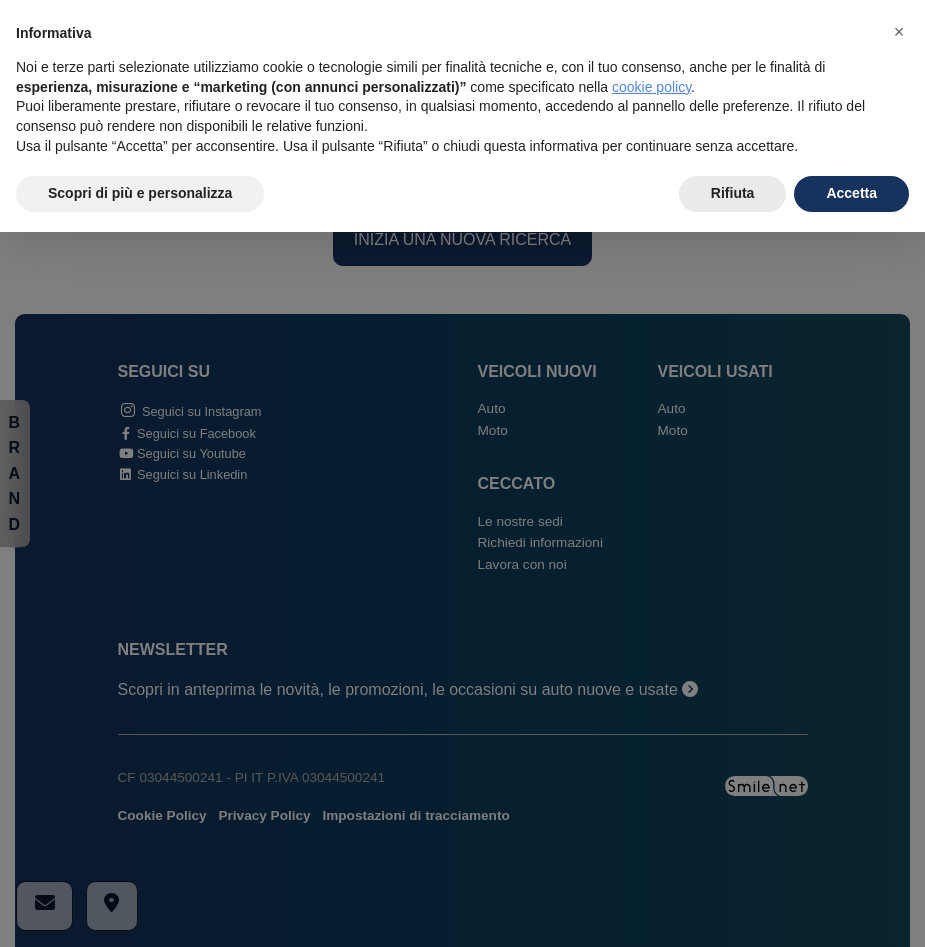 This screenshot has height=947, width=925. I want to click on Rifiuta [button], so click(733, 193).